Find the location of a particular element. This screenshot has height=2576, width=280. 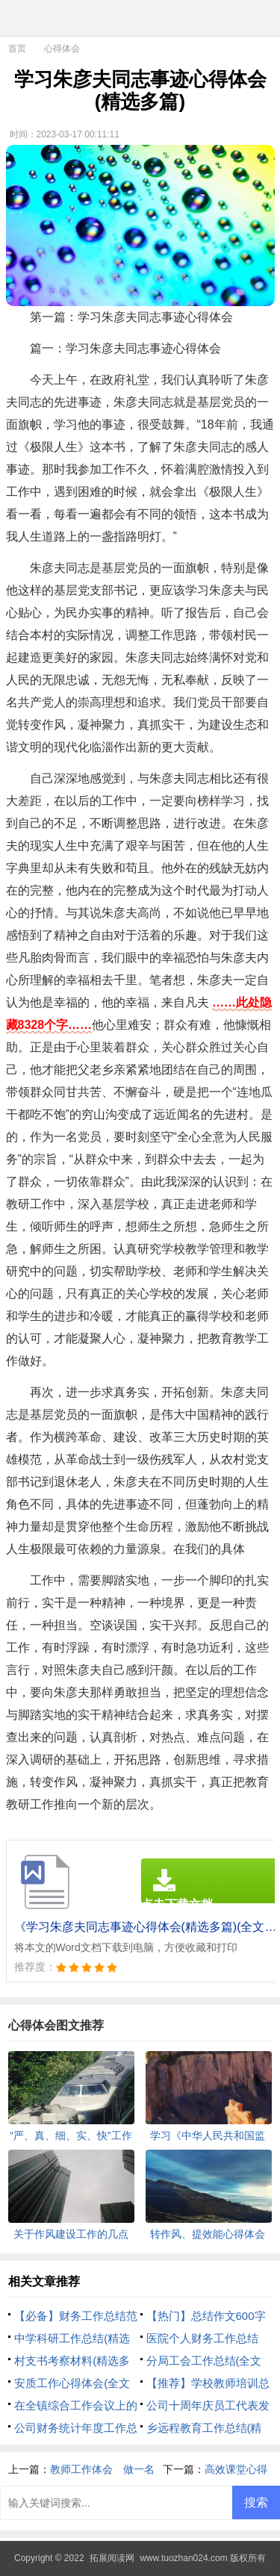

心得体会 is located at coordinates (62, 48).